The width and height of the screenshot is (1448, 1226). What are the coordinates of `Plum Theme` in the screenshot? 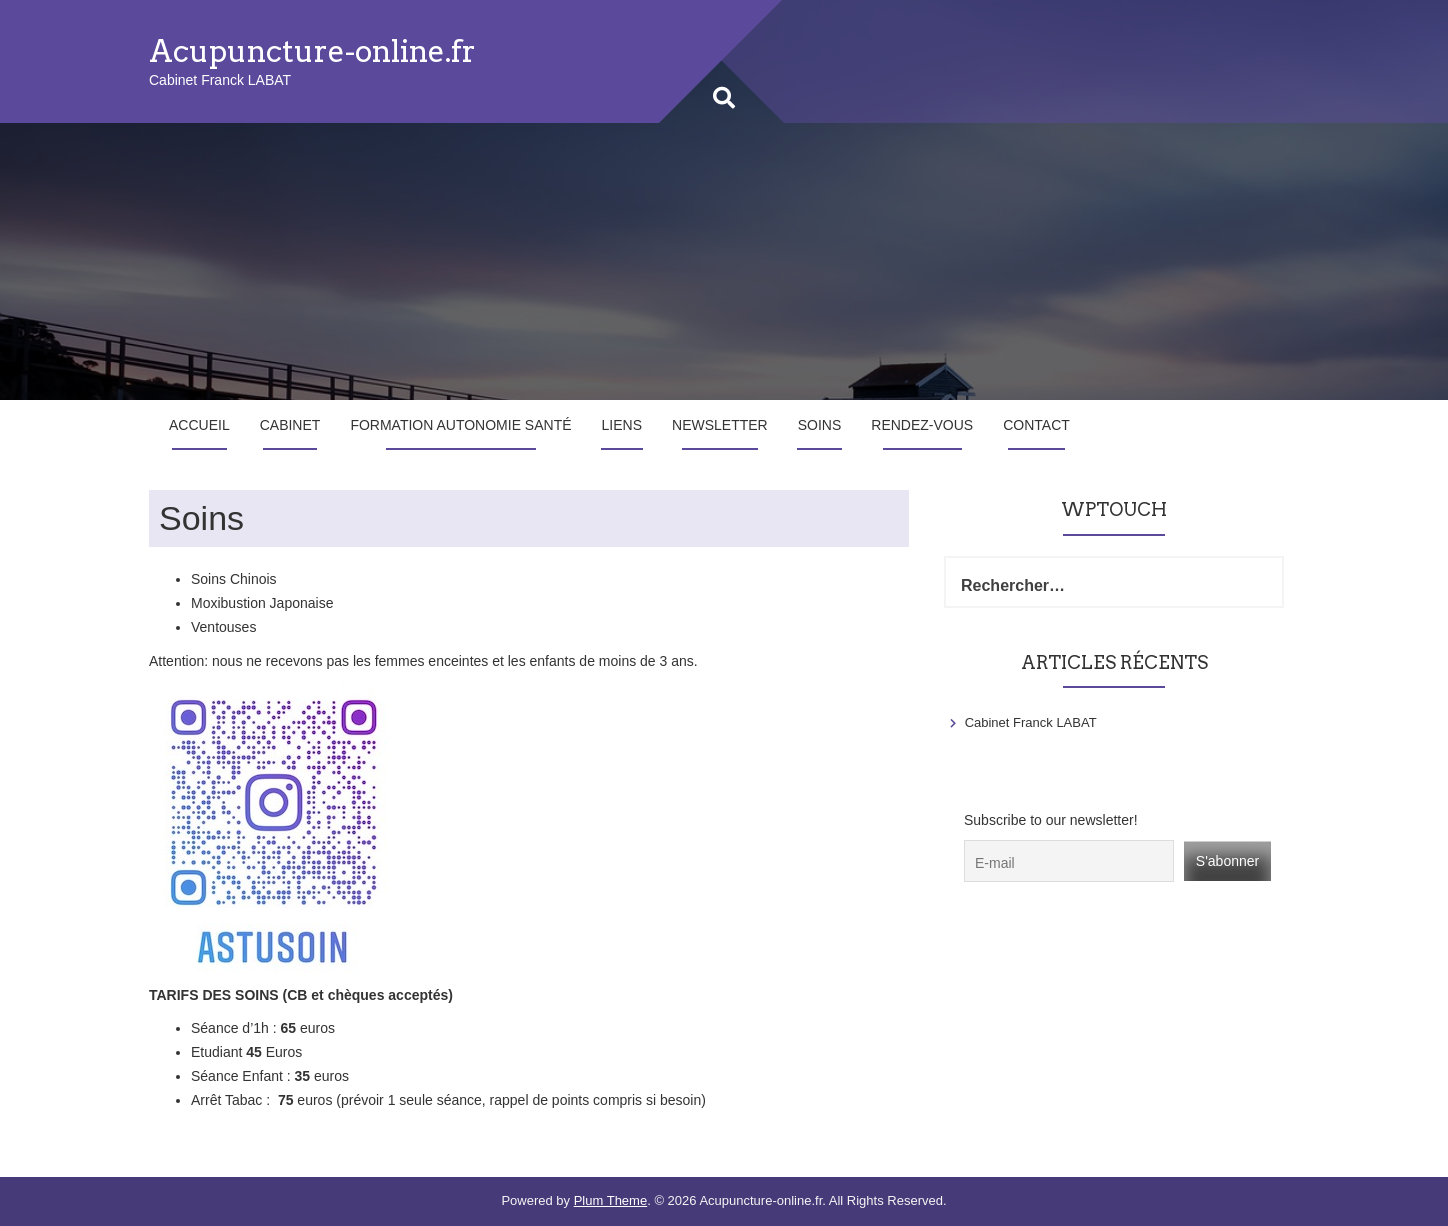 It's located at (610, 1200).